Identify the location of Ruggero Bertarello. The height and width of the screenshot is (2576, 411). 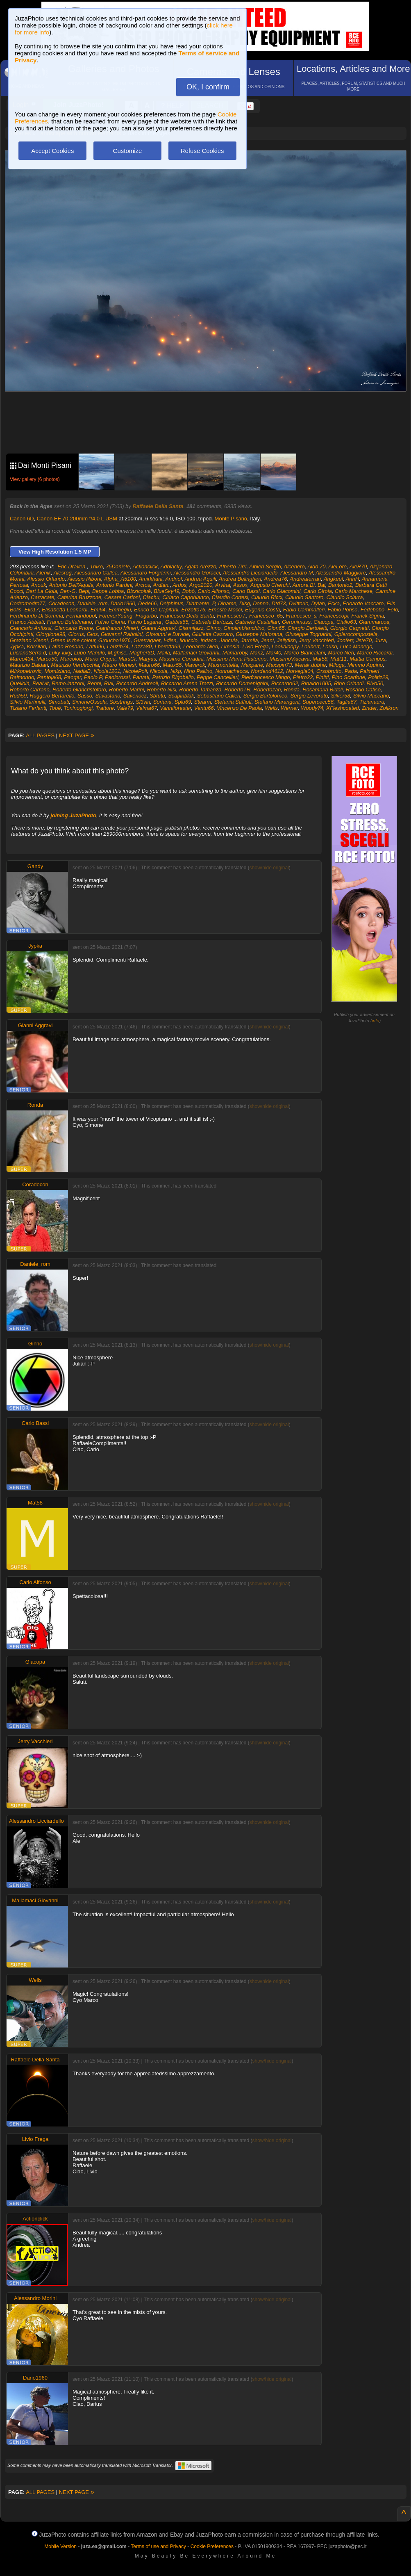
(52, 696).